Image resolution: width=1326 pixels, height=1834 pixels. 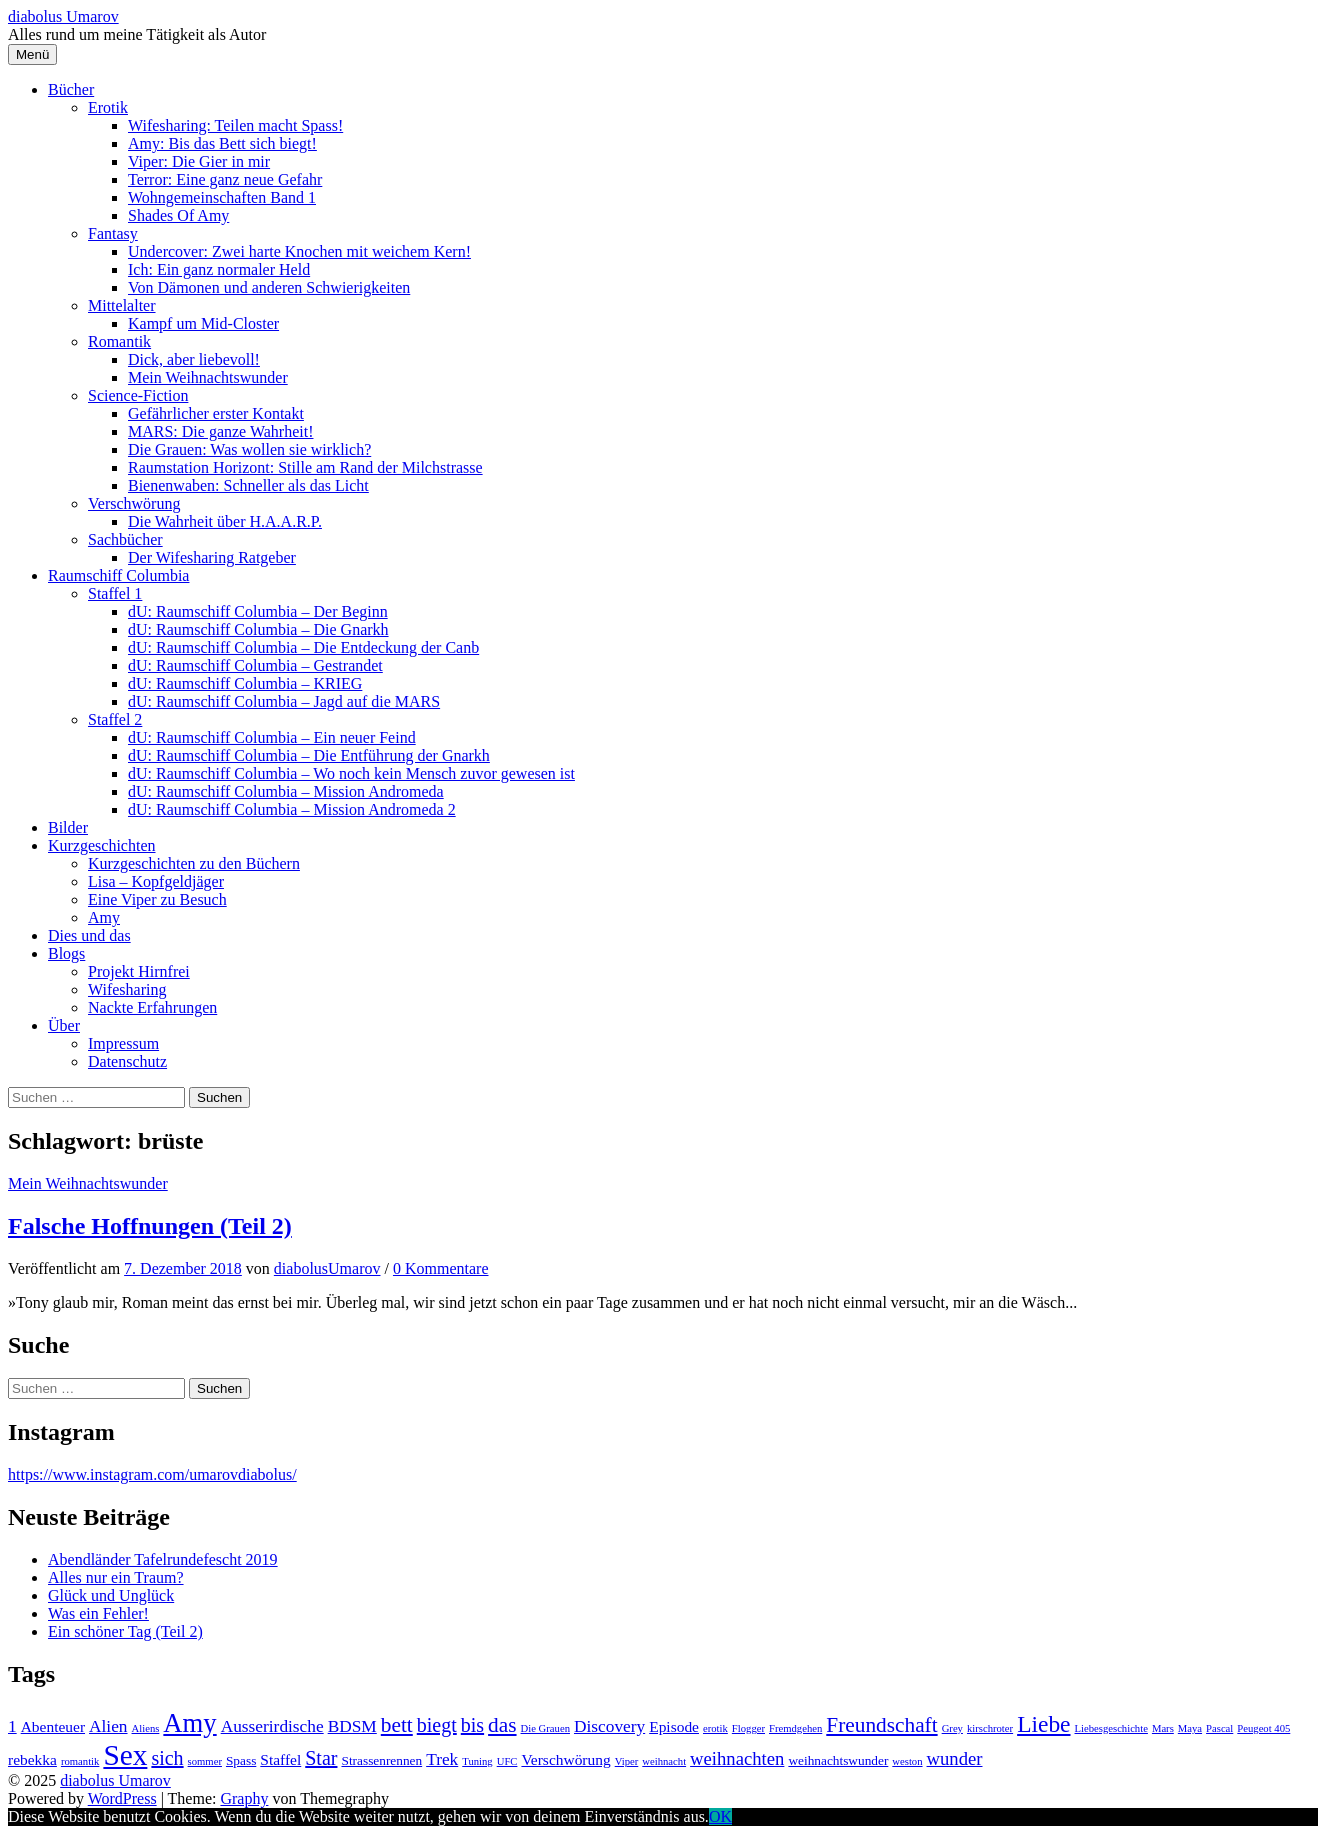 I want to click on Tuning [Tuning (3 Einträge)], so click(x=477, y=1761).